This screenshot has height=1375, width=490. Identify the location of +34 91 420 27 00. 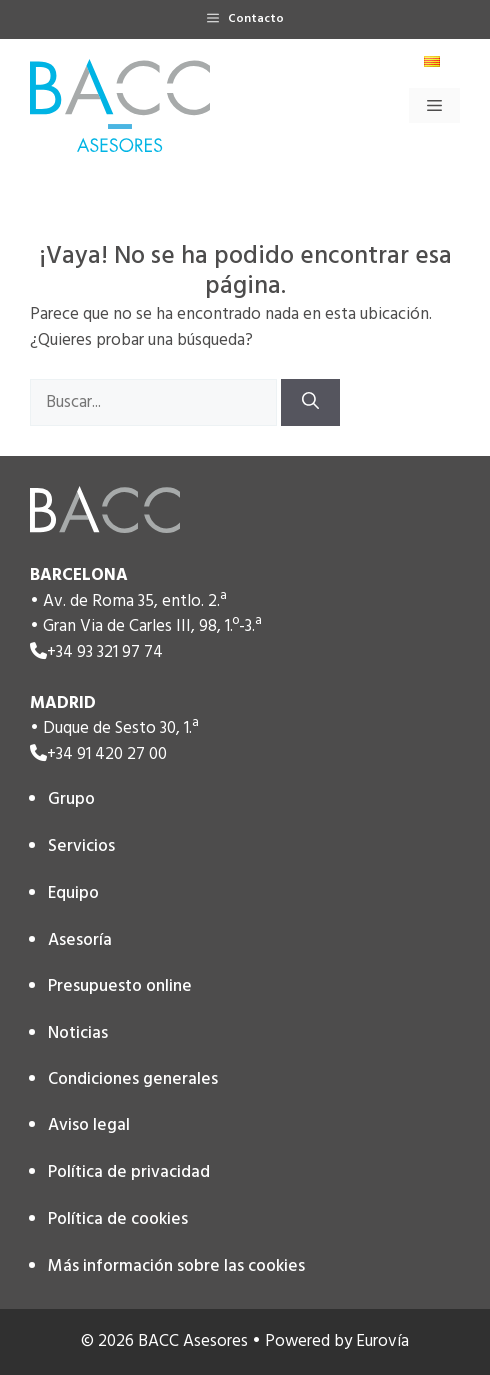
(107, 754).